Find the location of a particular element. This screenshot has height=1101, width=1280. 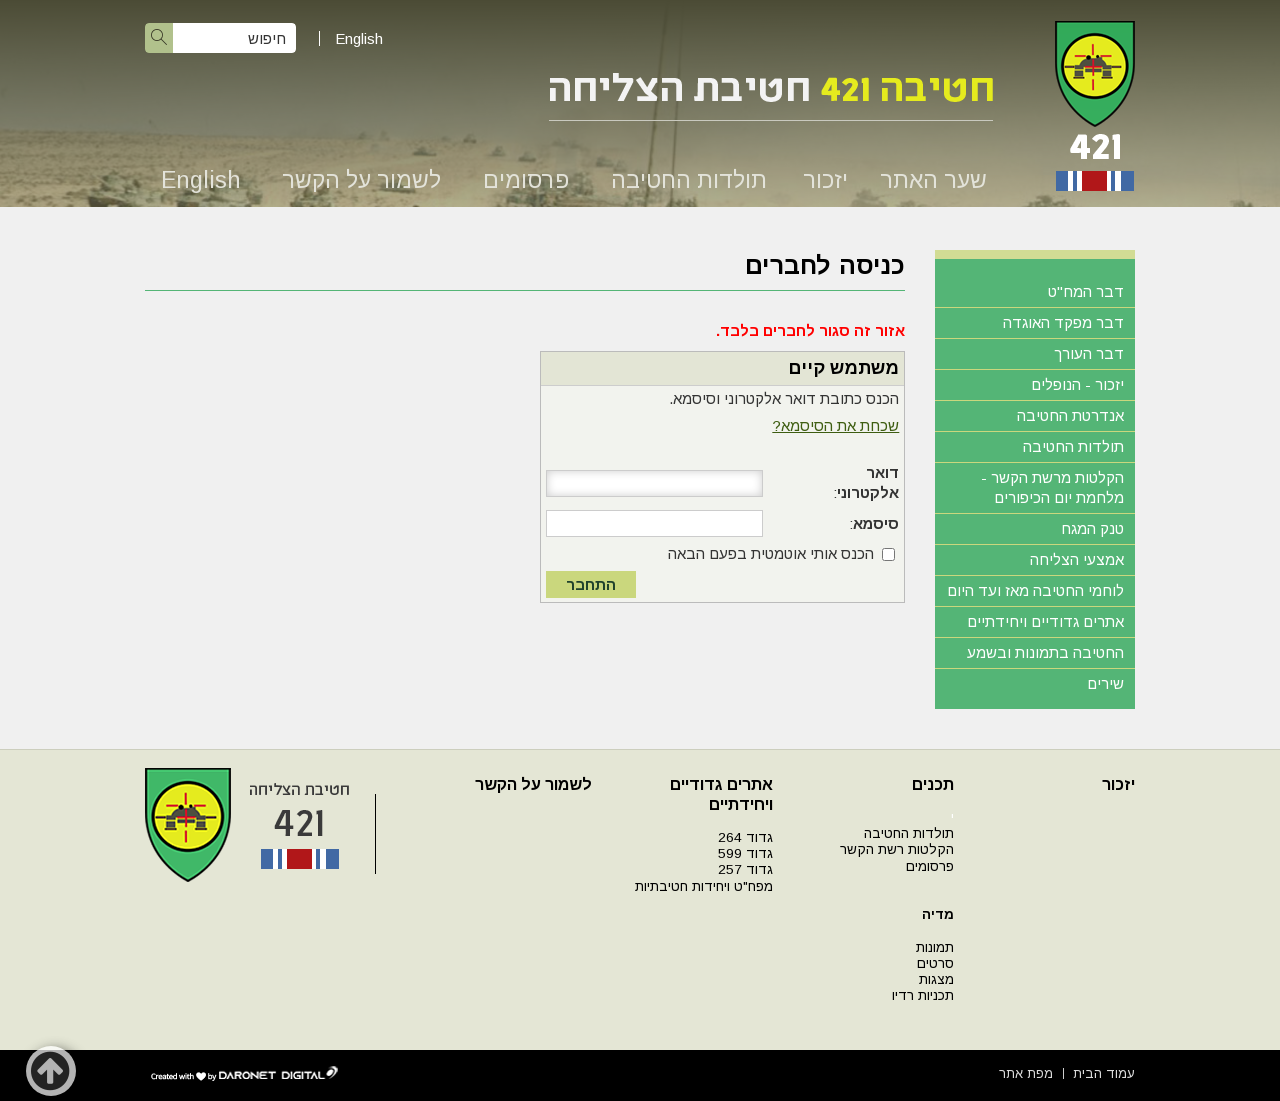

פרסומים is located at coordinates (526, 180).